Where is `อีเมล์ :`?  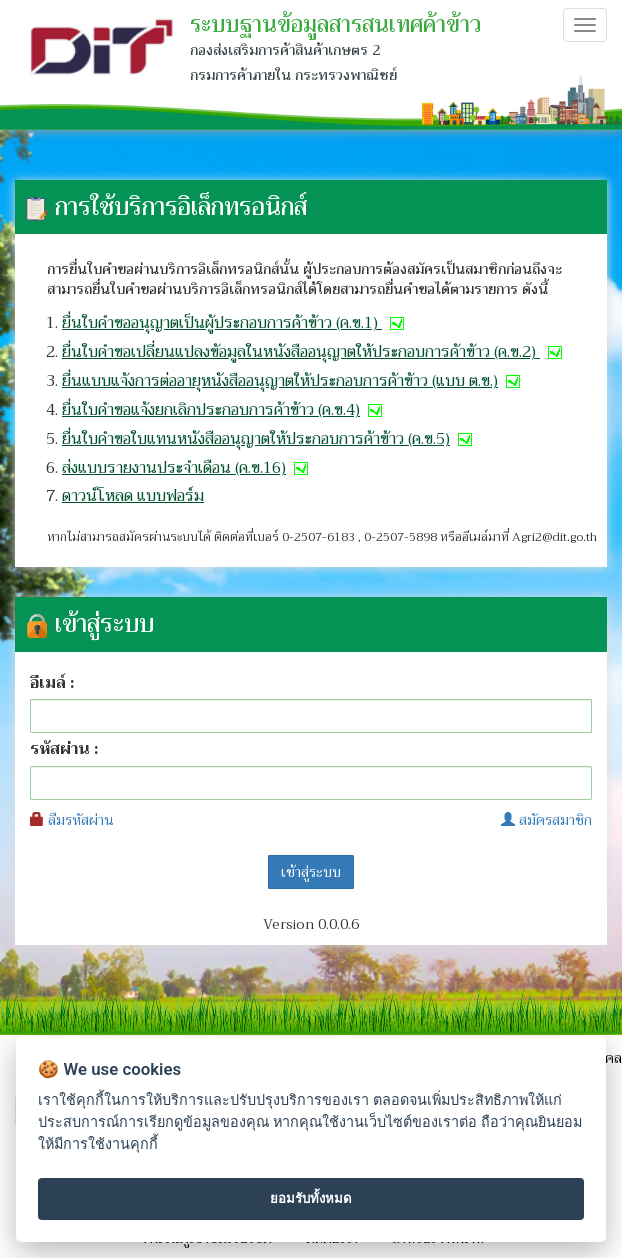
อีเมล์ : is located at coordinates (52, 683).